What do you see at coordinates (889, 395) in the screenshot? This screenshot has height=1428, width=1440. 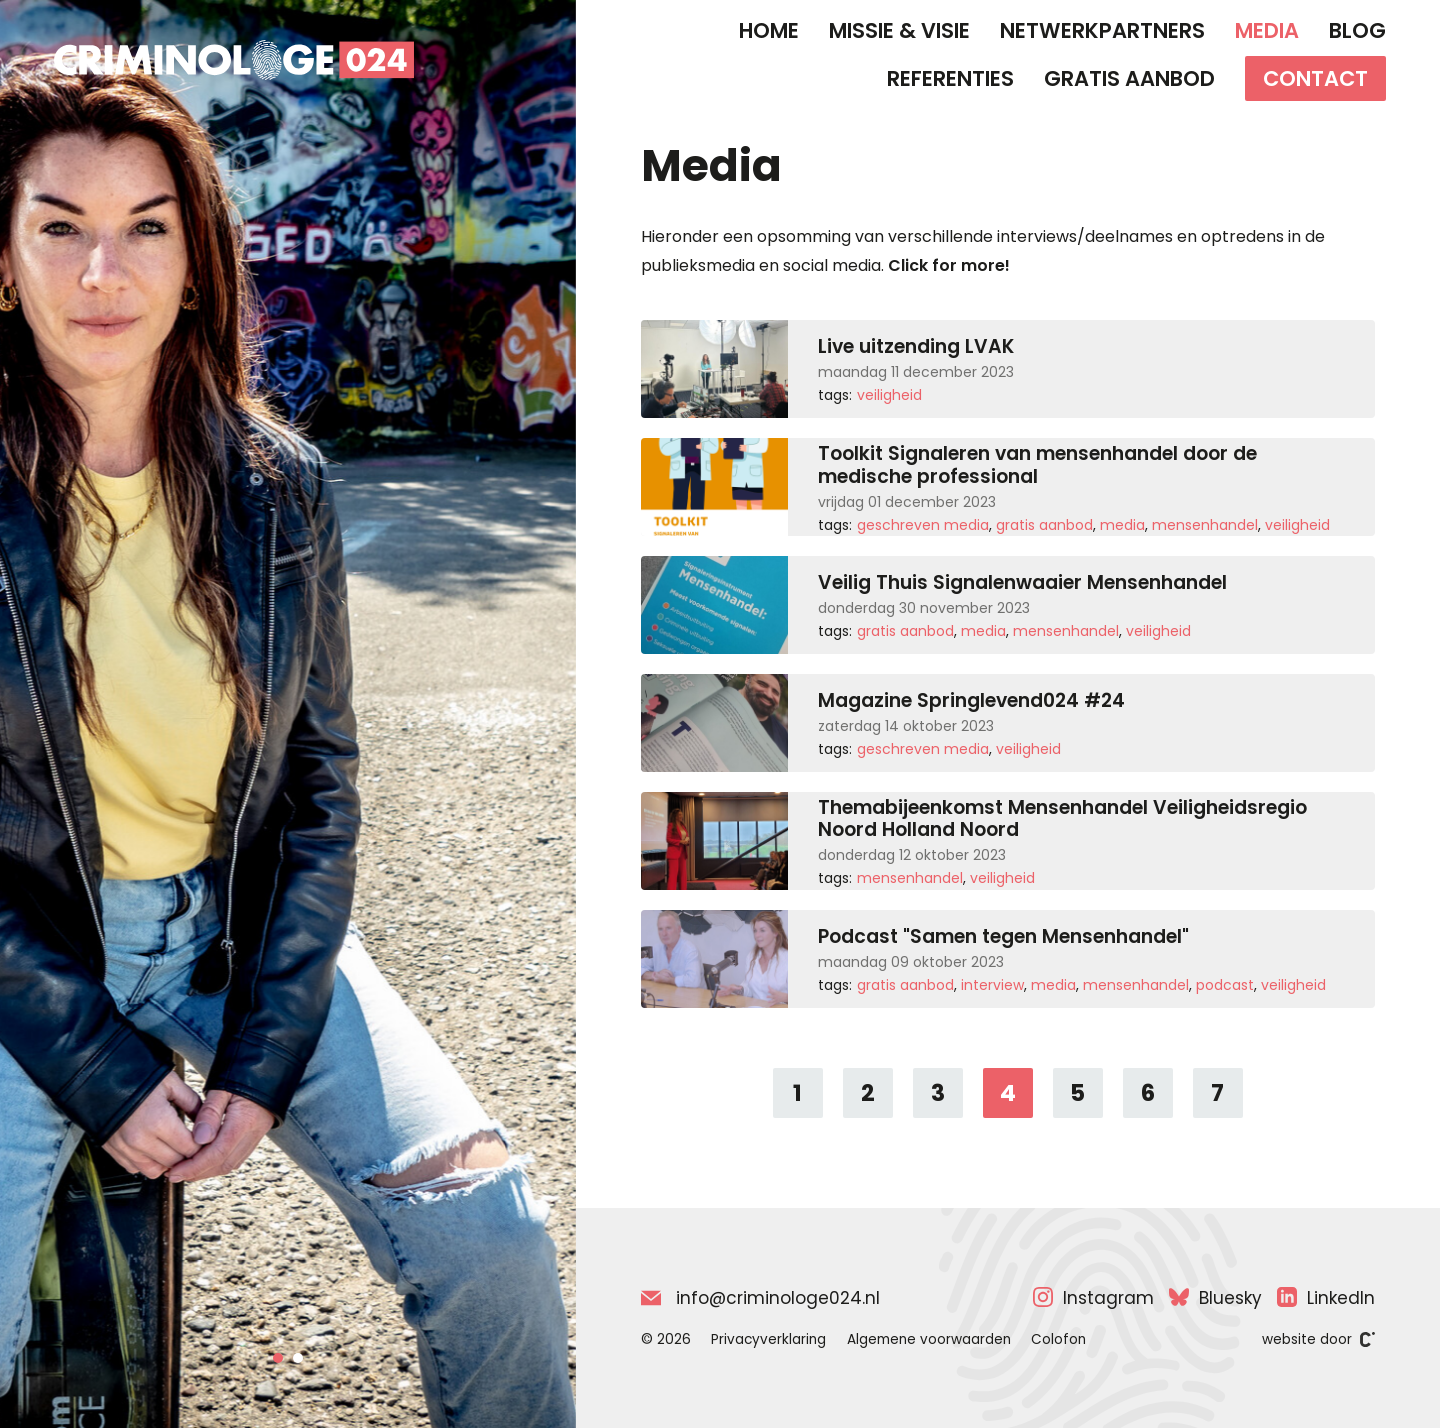 I see `Veiligheid` at bounding box center [889, 395].